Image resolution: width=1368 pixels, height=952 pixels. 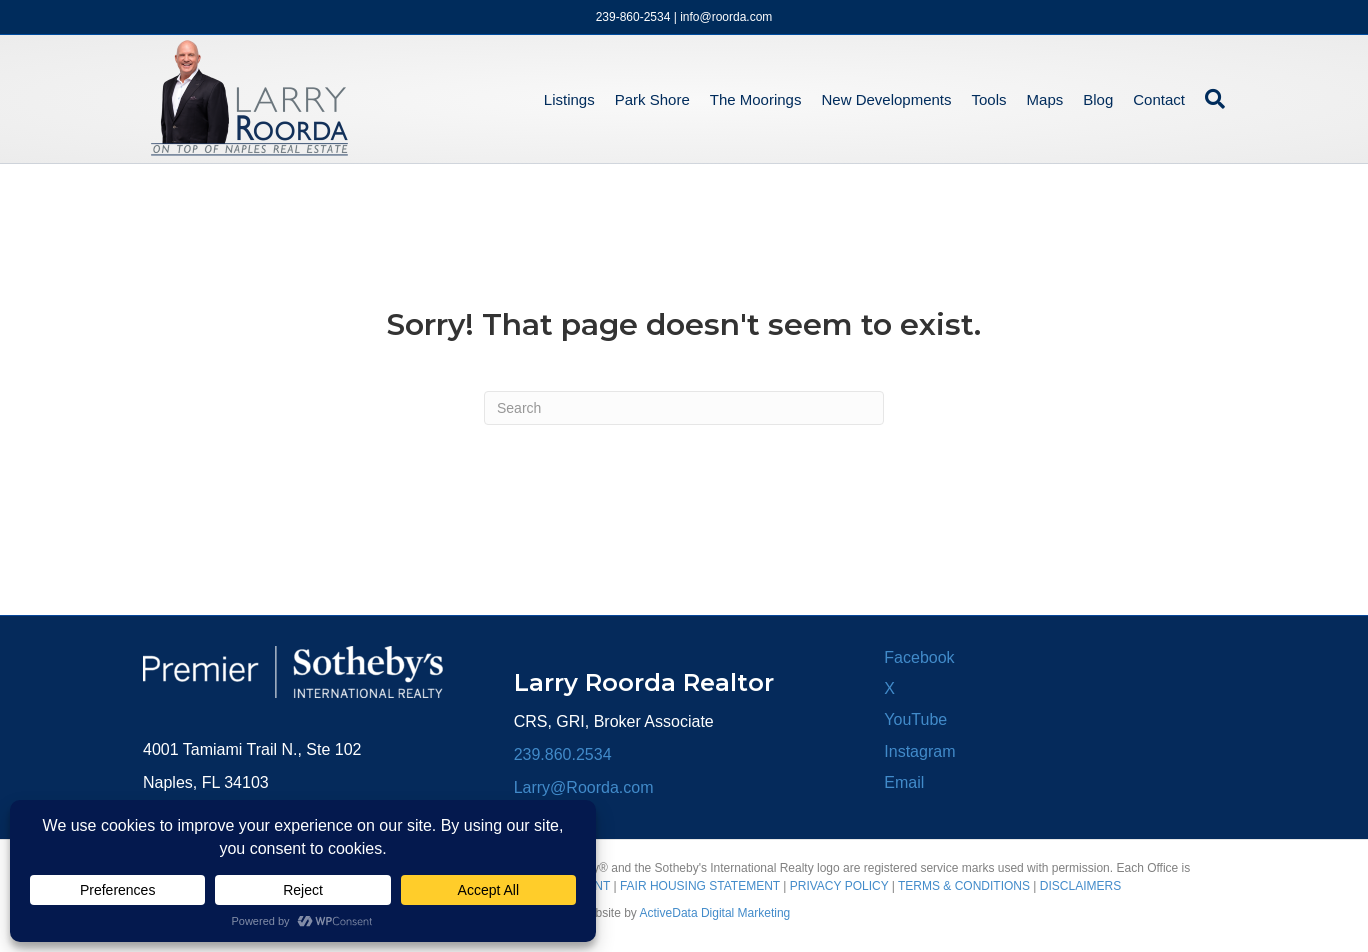 I want to click on YouTube, so click(x=915, y=719).